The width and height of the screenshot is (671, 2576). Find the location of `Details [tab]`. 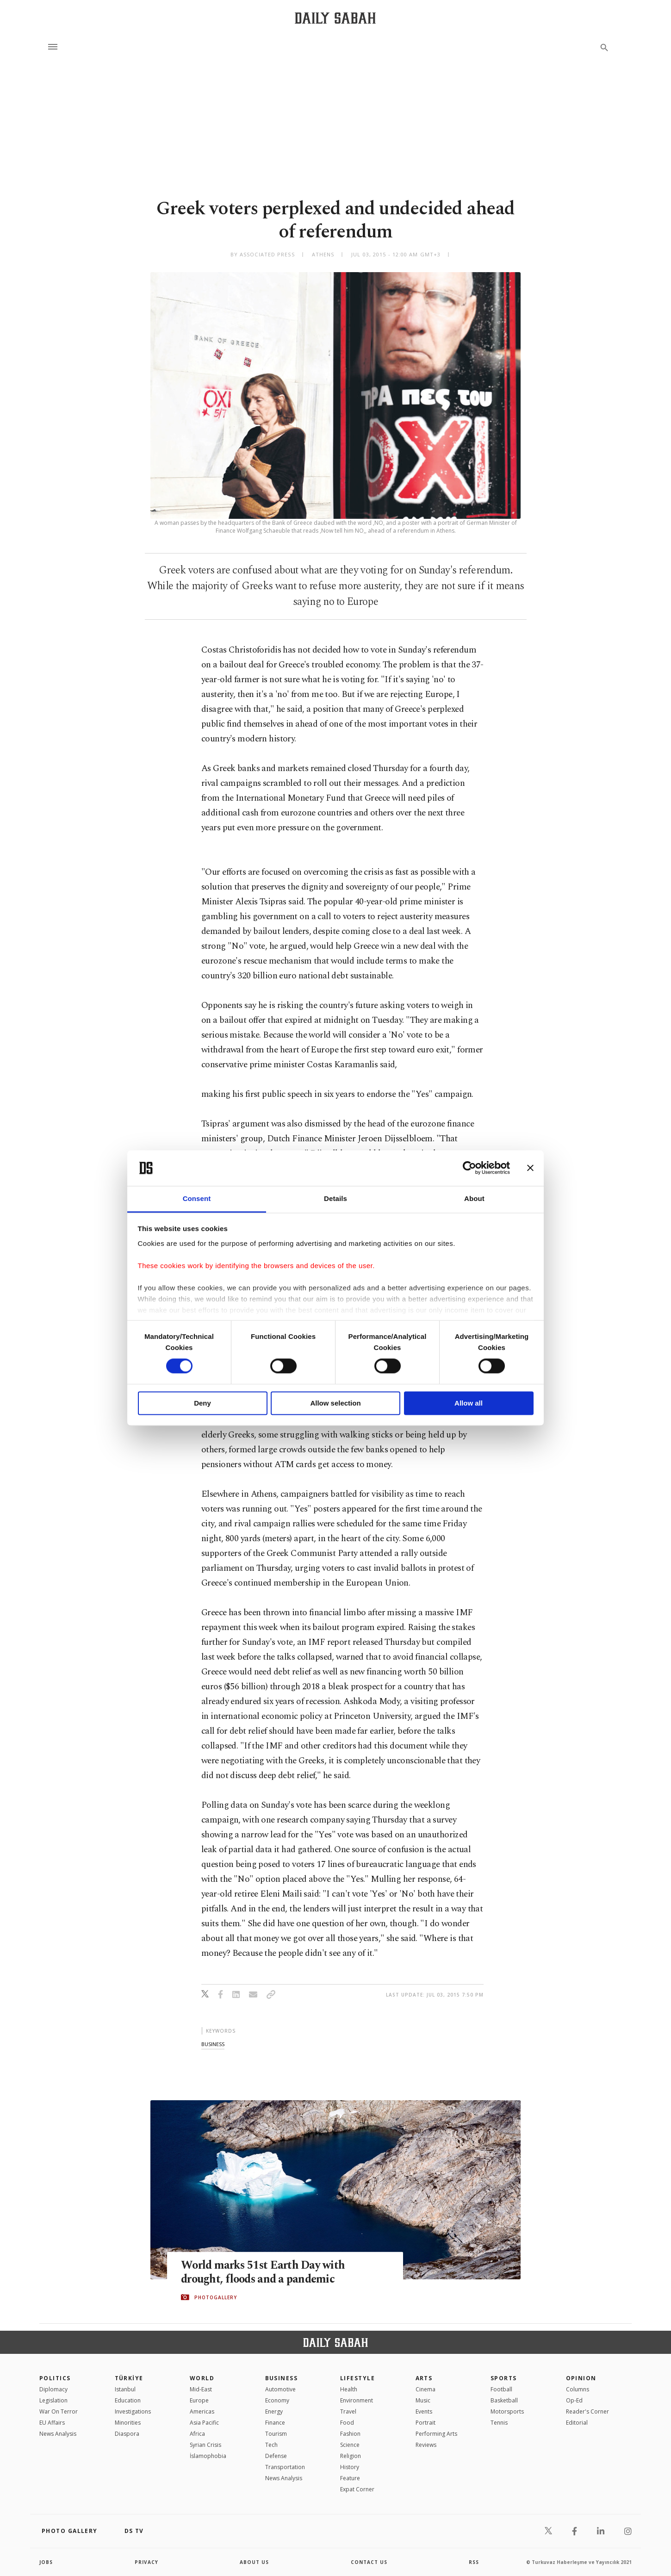

Details [tab] is located at coordinates (335, 1198).